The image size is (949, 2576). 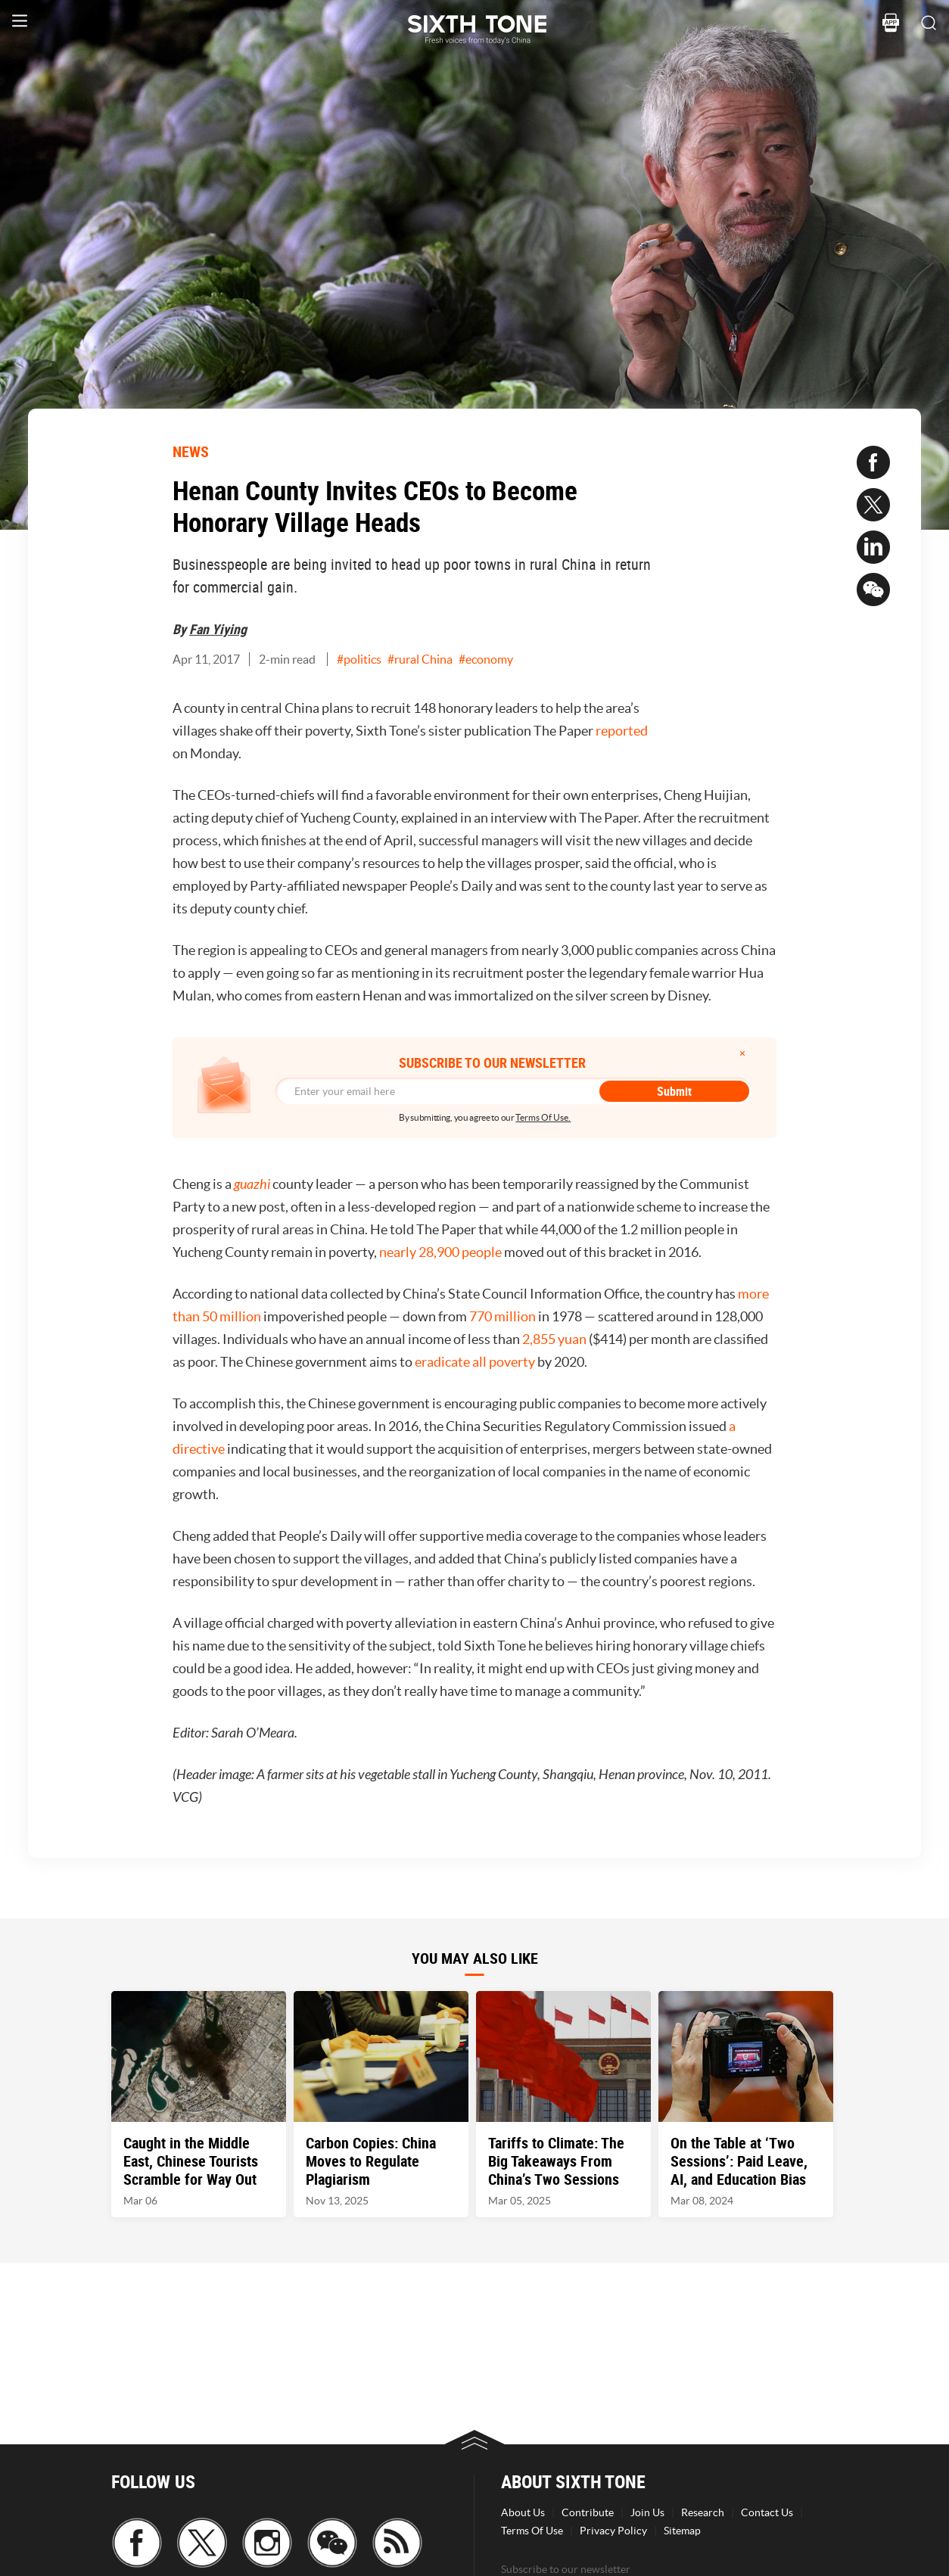 I want to click on nearly 28,900 people, so click(x=440, y=1252).